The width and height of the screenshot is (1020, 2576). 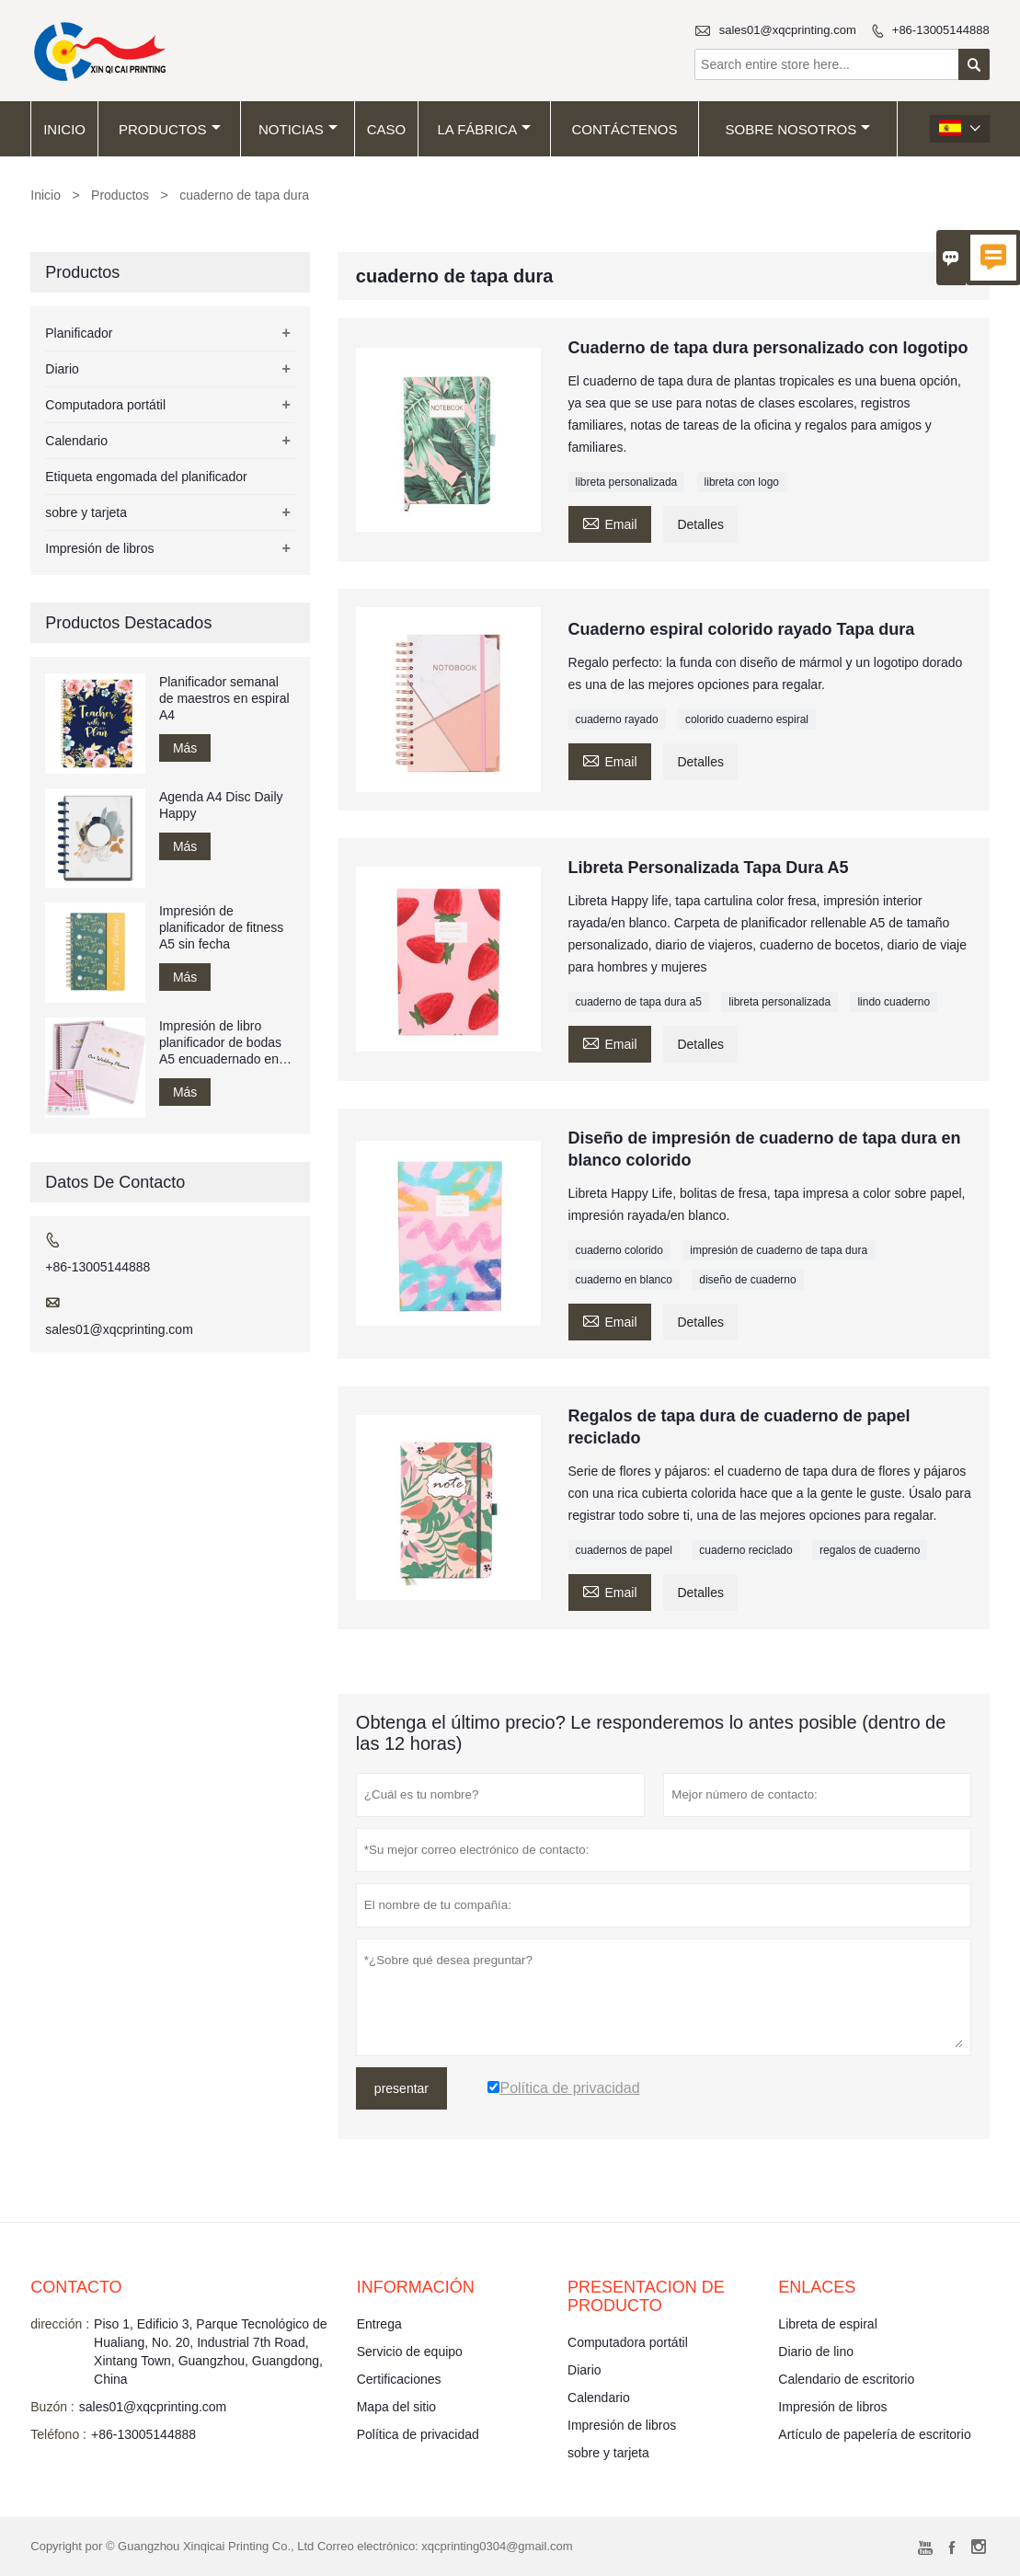 I want to click on lindo cuaderno, so click(x=893, y=1001).